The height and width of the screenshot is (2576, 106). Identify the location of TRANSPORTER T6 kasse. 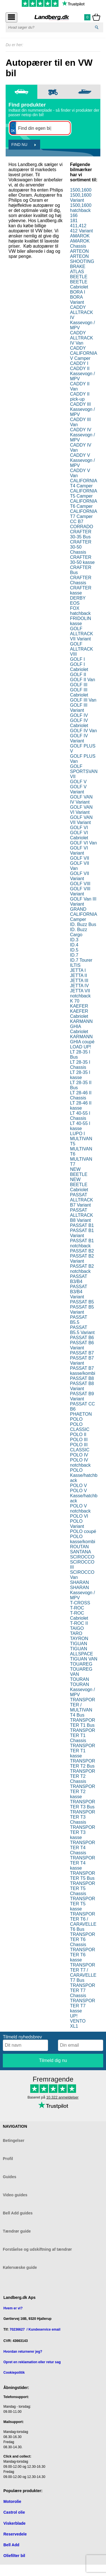
(82, 1954).